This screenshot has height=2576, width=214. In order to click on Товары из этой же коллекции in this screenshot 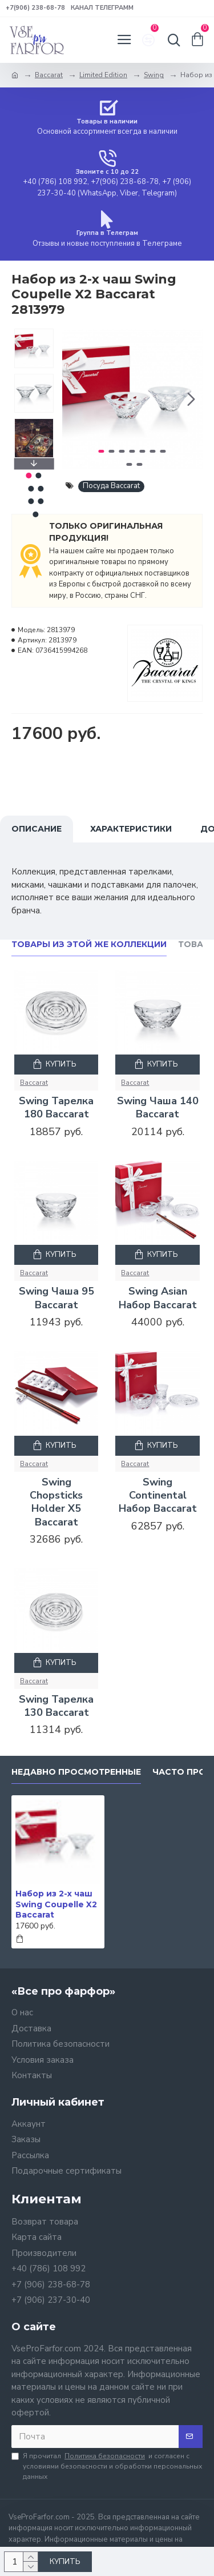, I will do `click(89, 944)`.